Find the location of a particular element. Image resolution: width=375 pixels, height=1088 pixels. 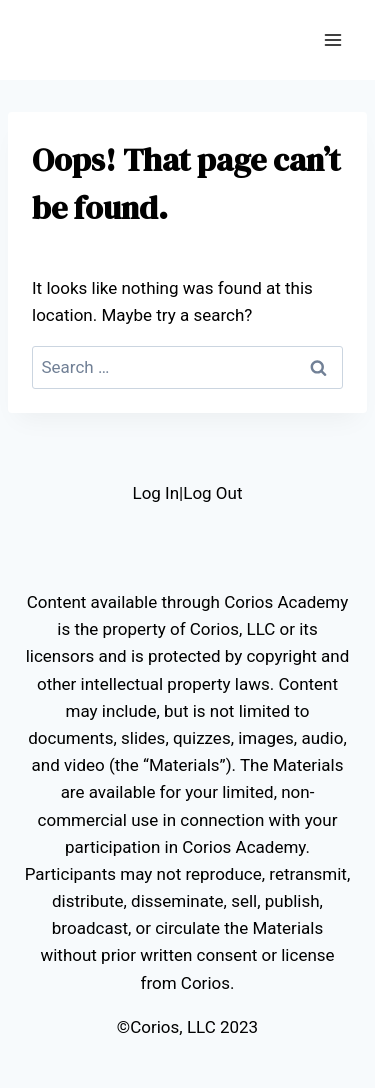

Log In|Log Out is located at coordinates (187, 493).